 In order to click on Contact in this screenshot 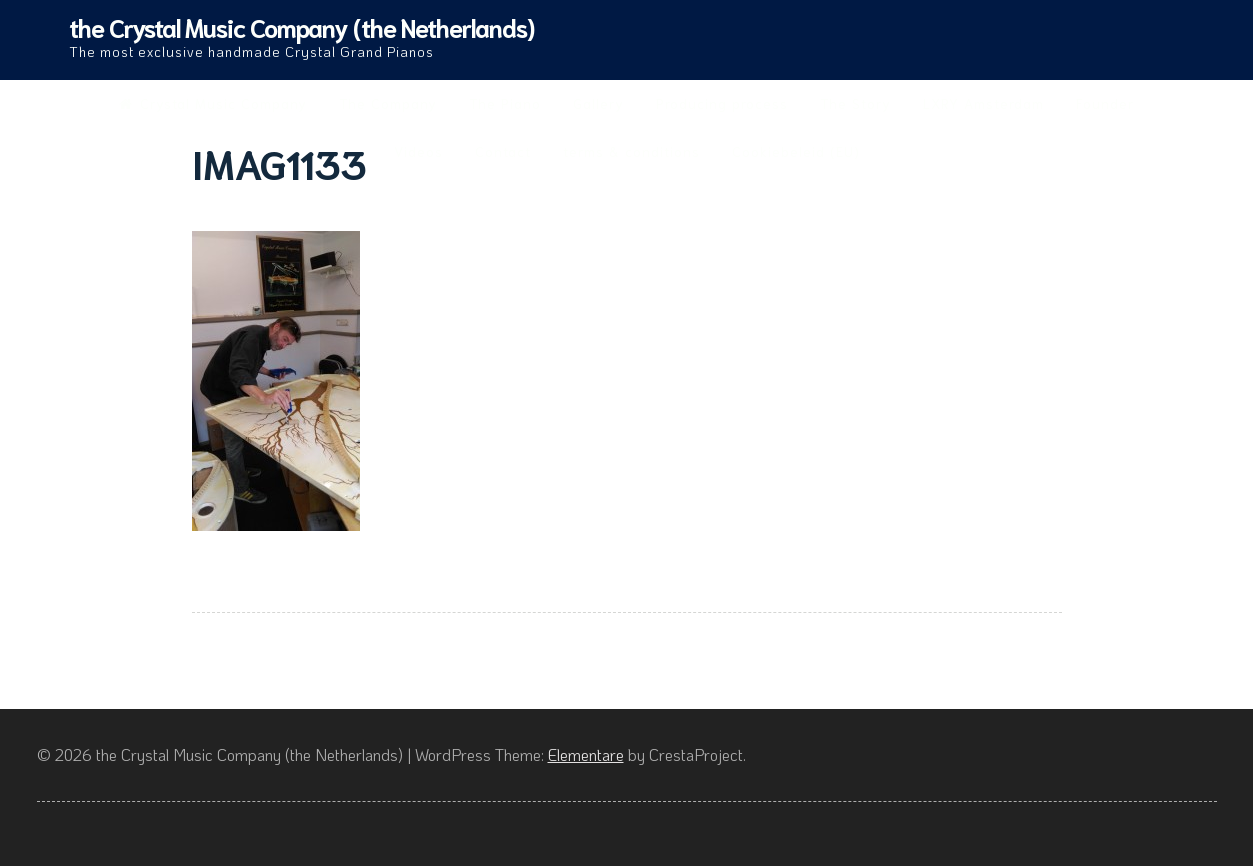, I will do `click(503, 151)`.